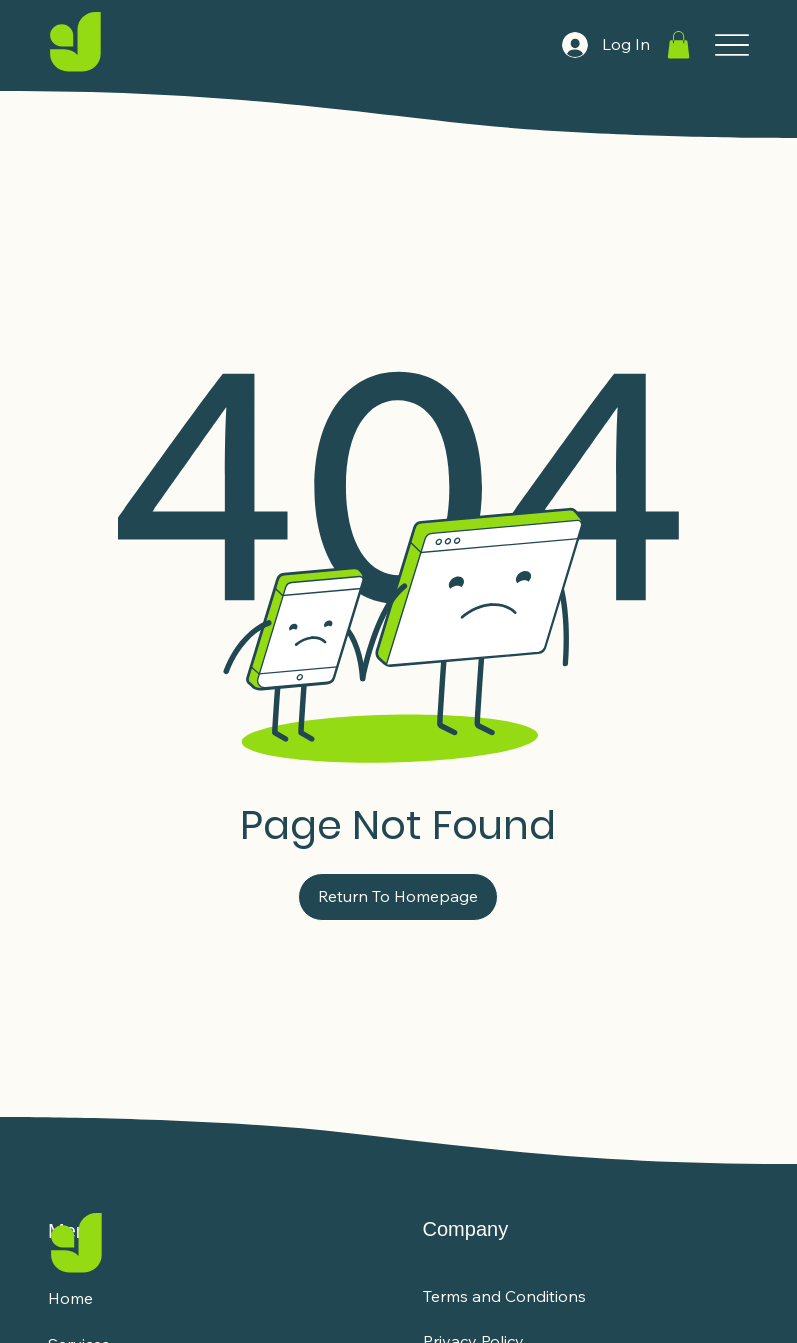 This screenshot has width=797, height=1343. What do you see at coordinates (678, 44) in the screenshot?
I see `[button]` at bounding box center [678, 44].